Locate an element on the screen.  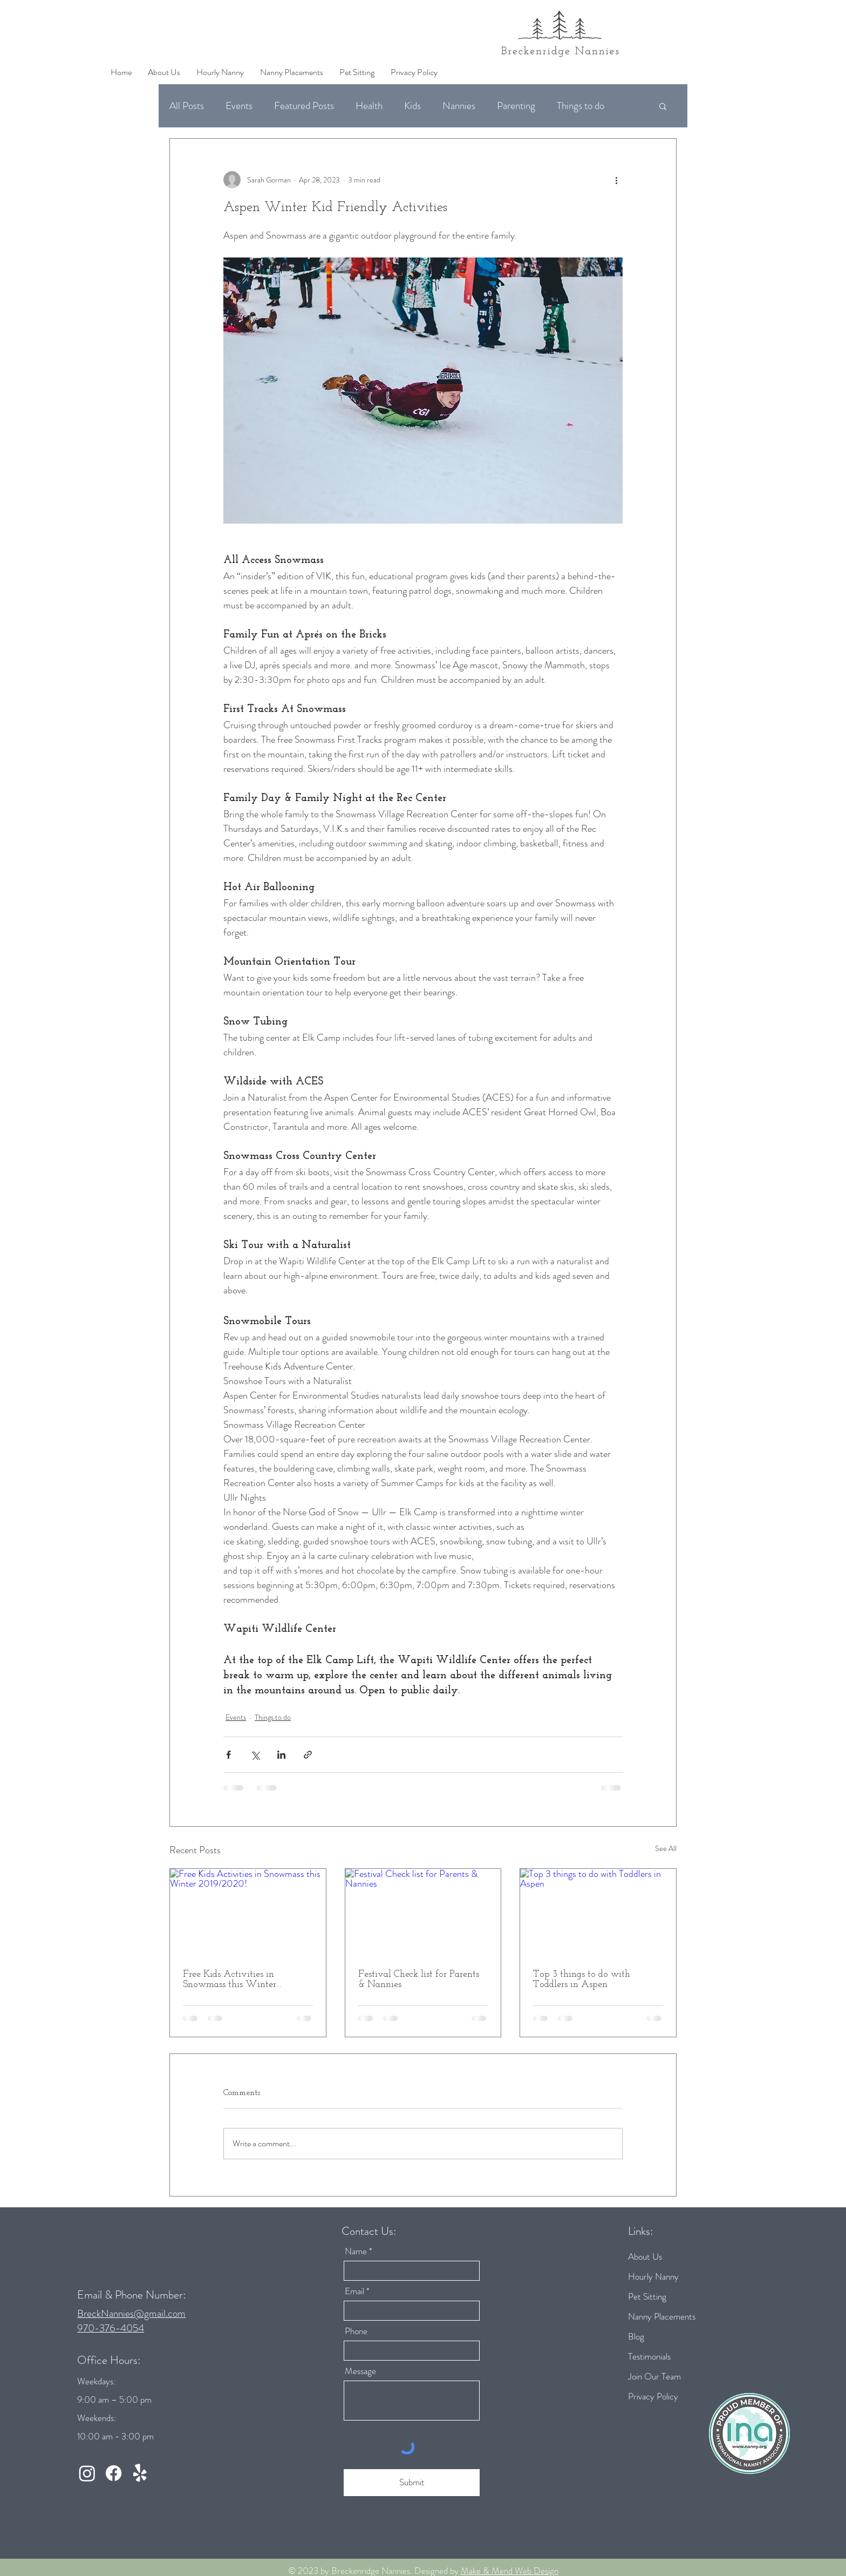
Health is located at coordinates (369, 106).